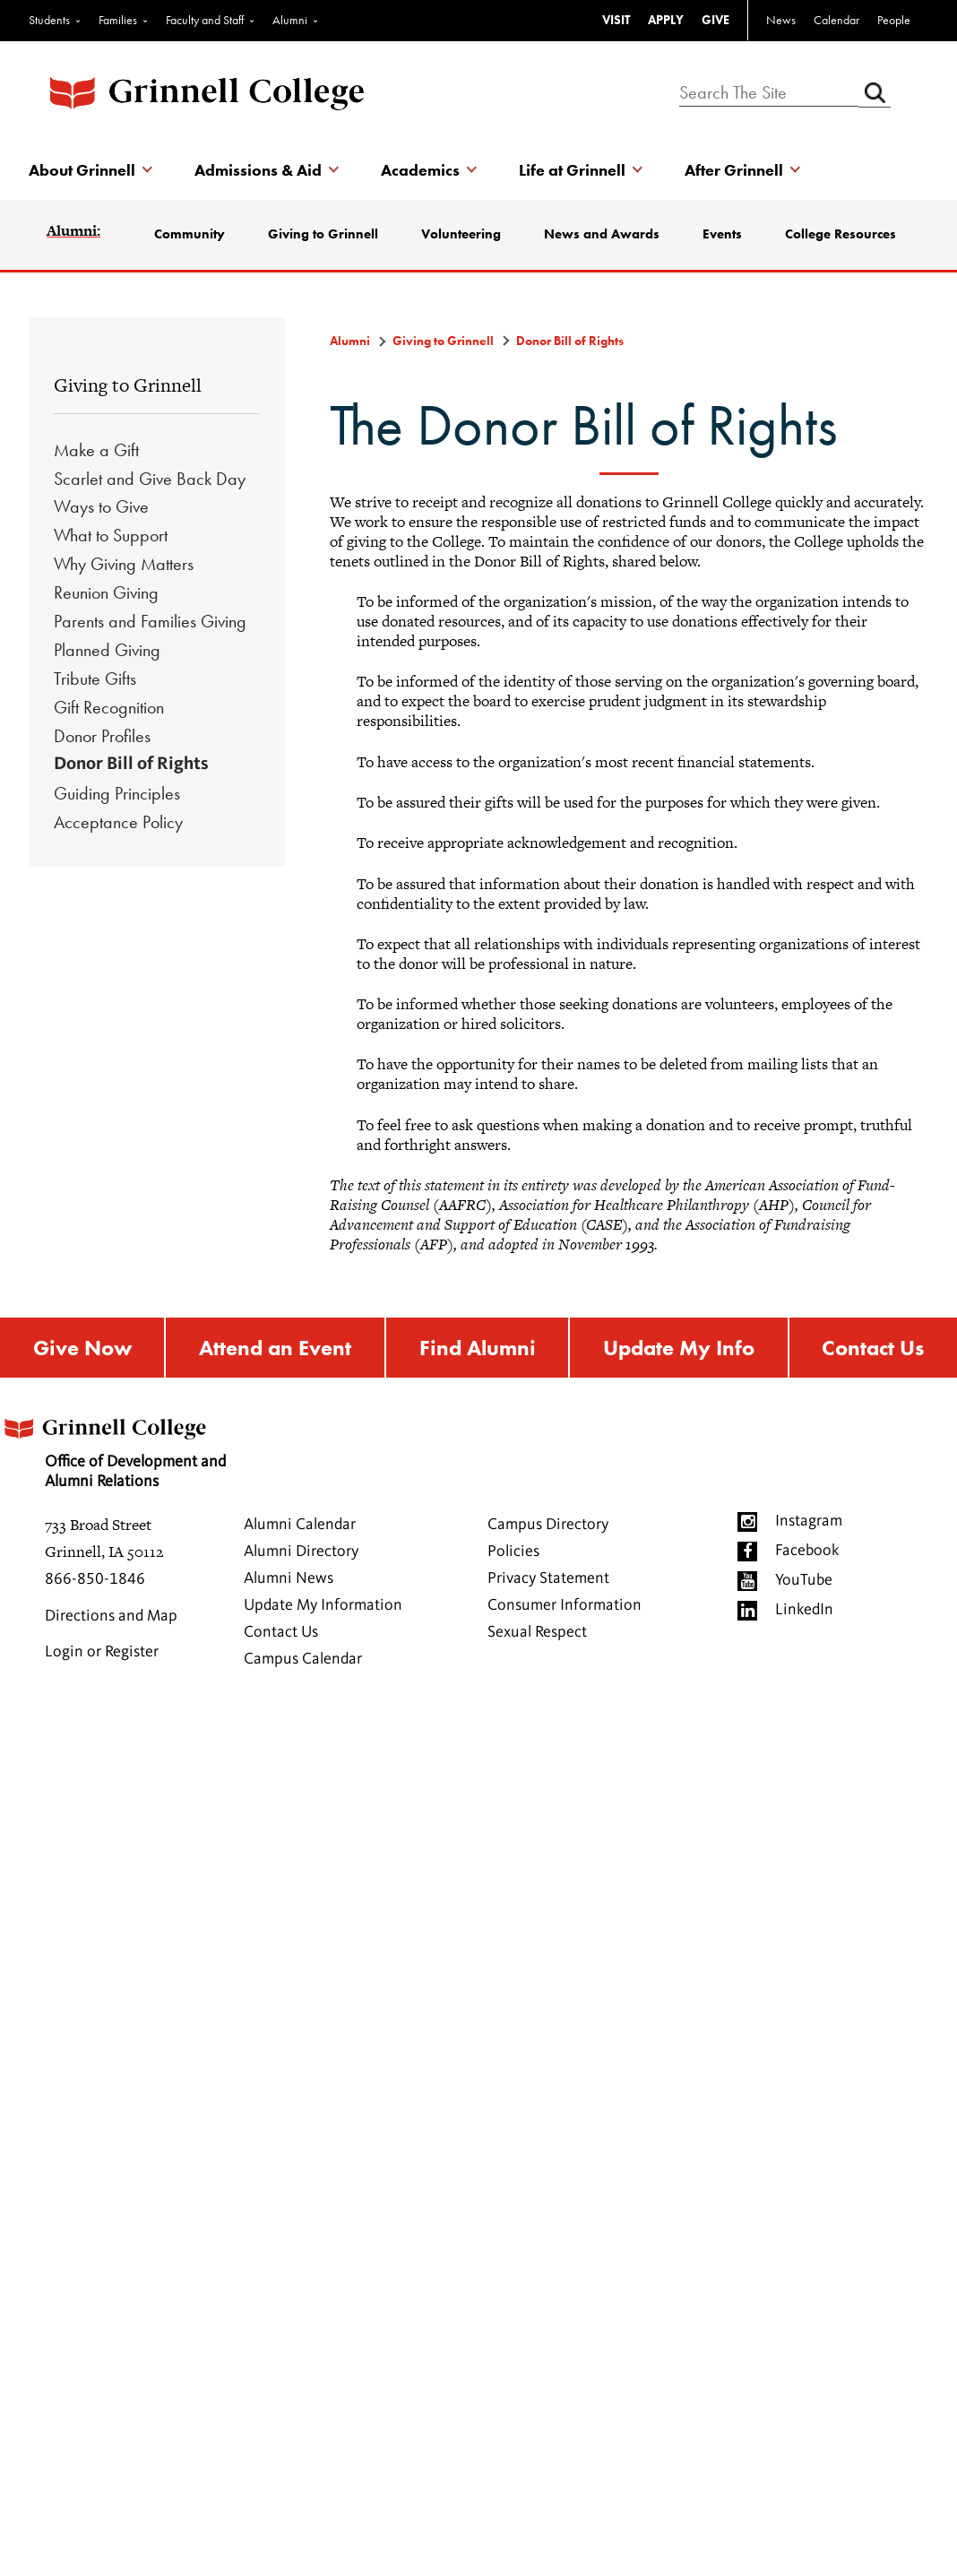  Describe the element at coordinates (715, 20) in the screenshot. I see `GIVE` at that location.